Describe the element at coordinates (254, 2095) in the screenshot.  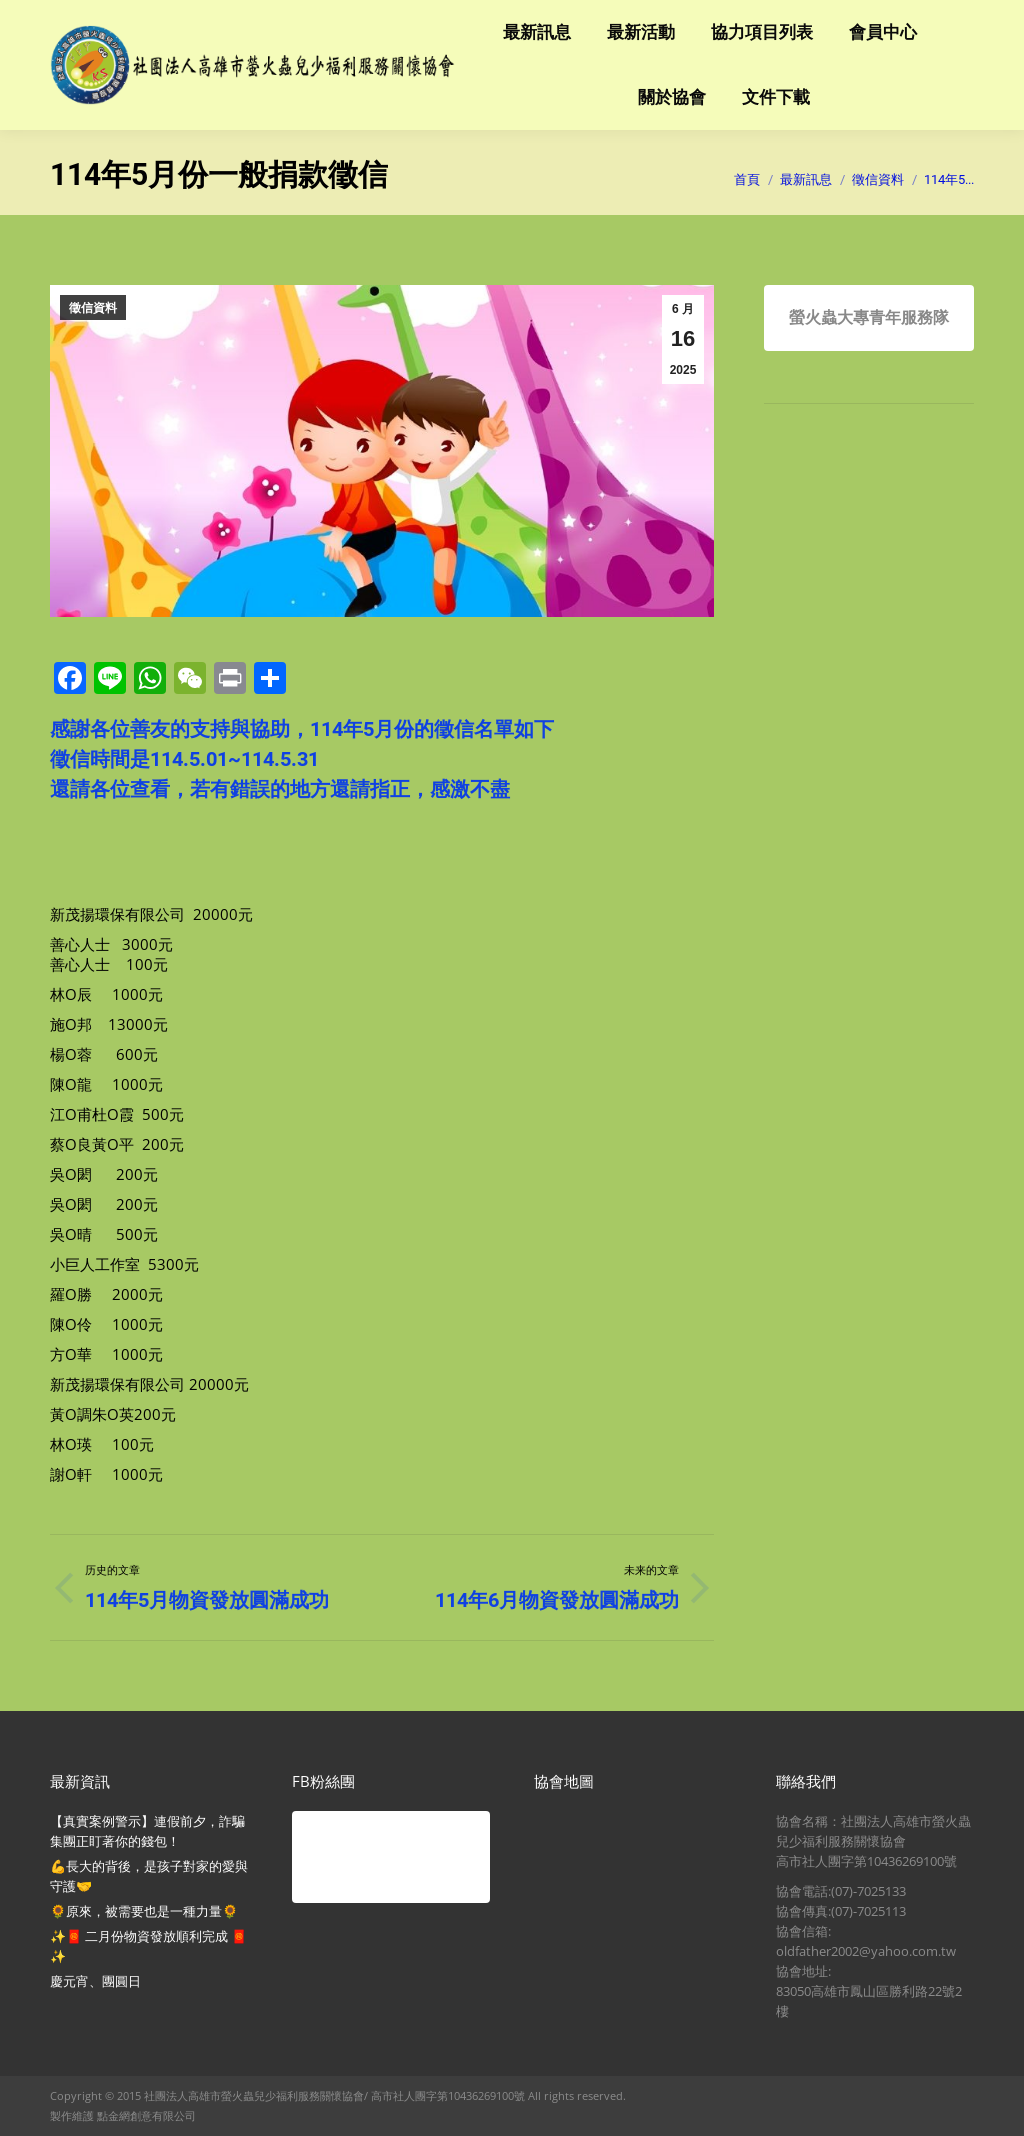
I see `社團法人高雄市螢火蟲兒少福利服務關懷協會` at that location.